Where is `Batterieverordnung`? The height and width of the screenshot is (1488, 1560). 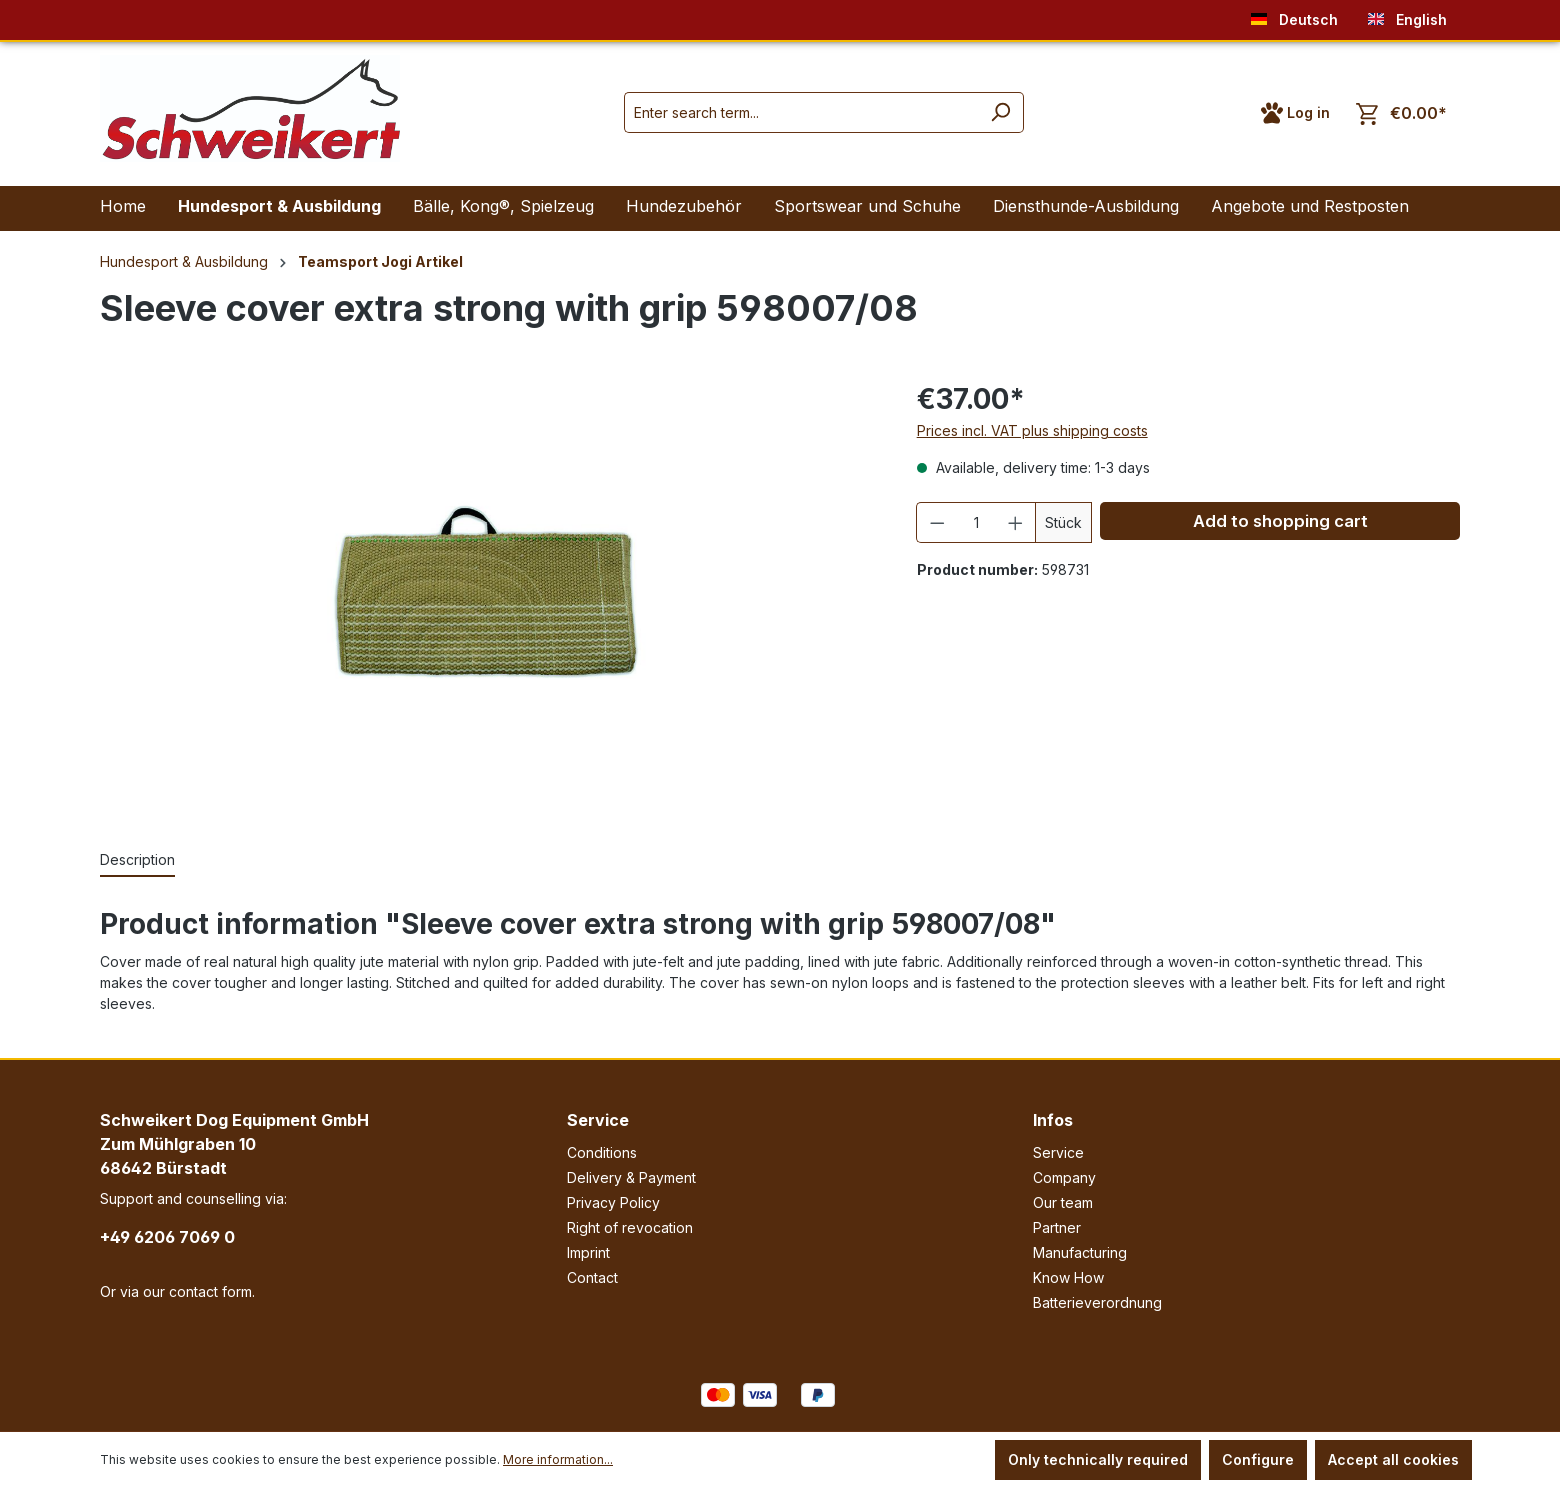 Batterieverordnung is located at coordinates (1097, 1302).